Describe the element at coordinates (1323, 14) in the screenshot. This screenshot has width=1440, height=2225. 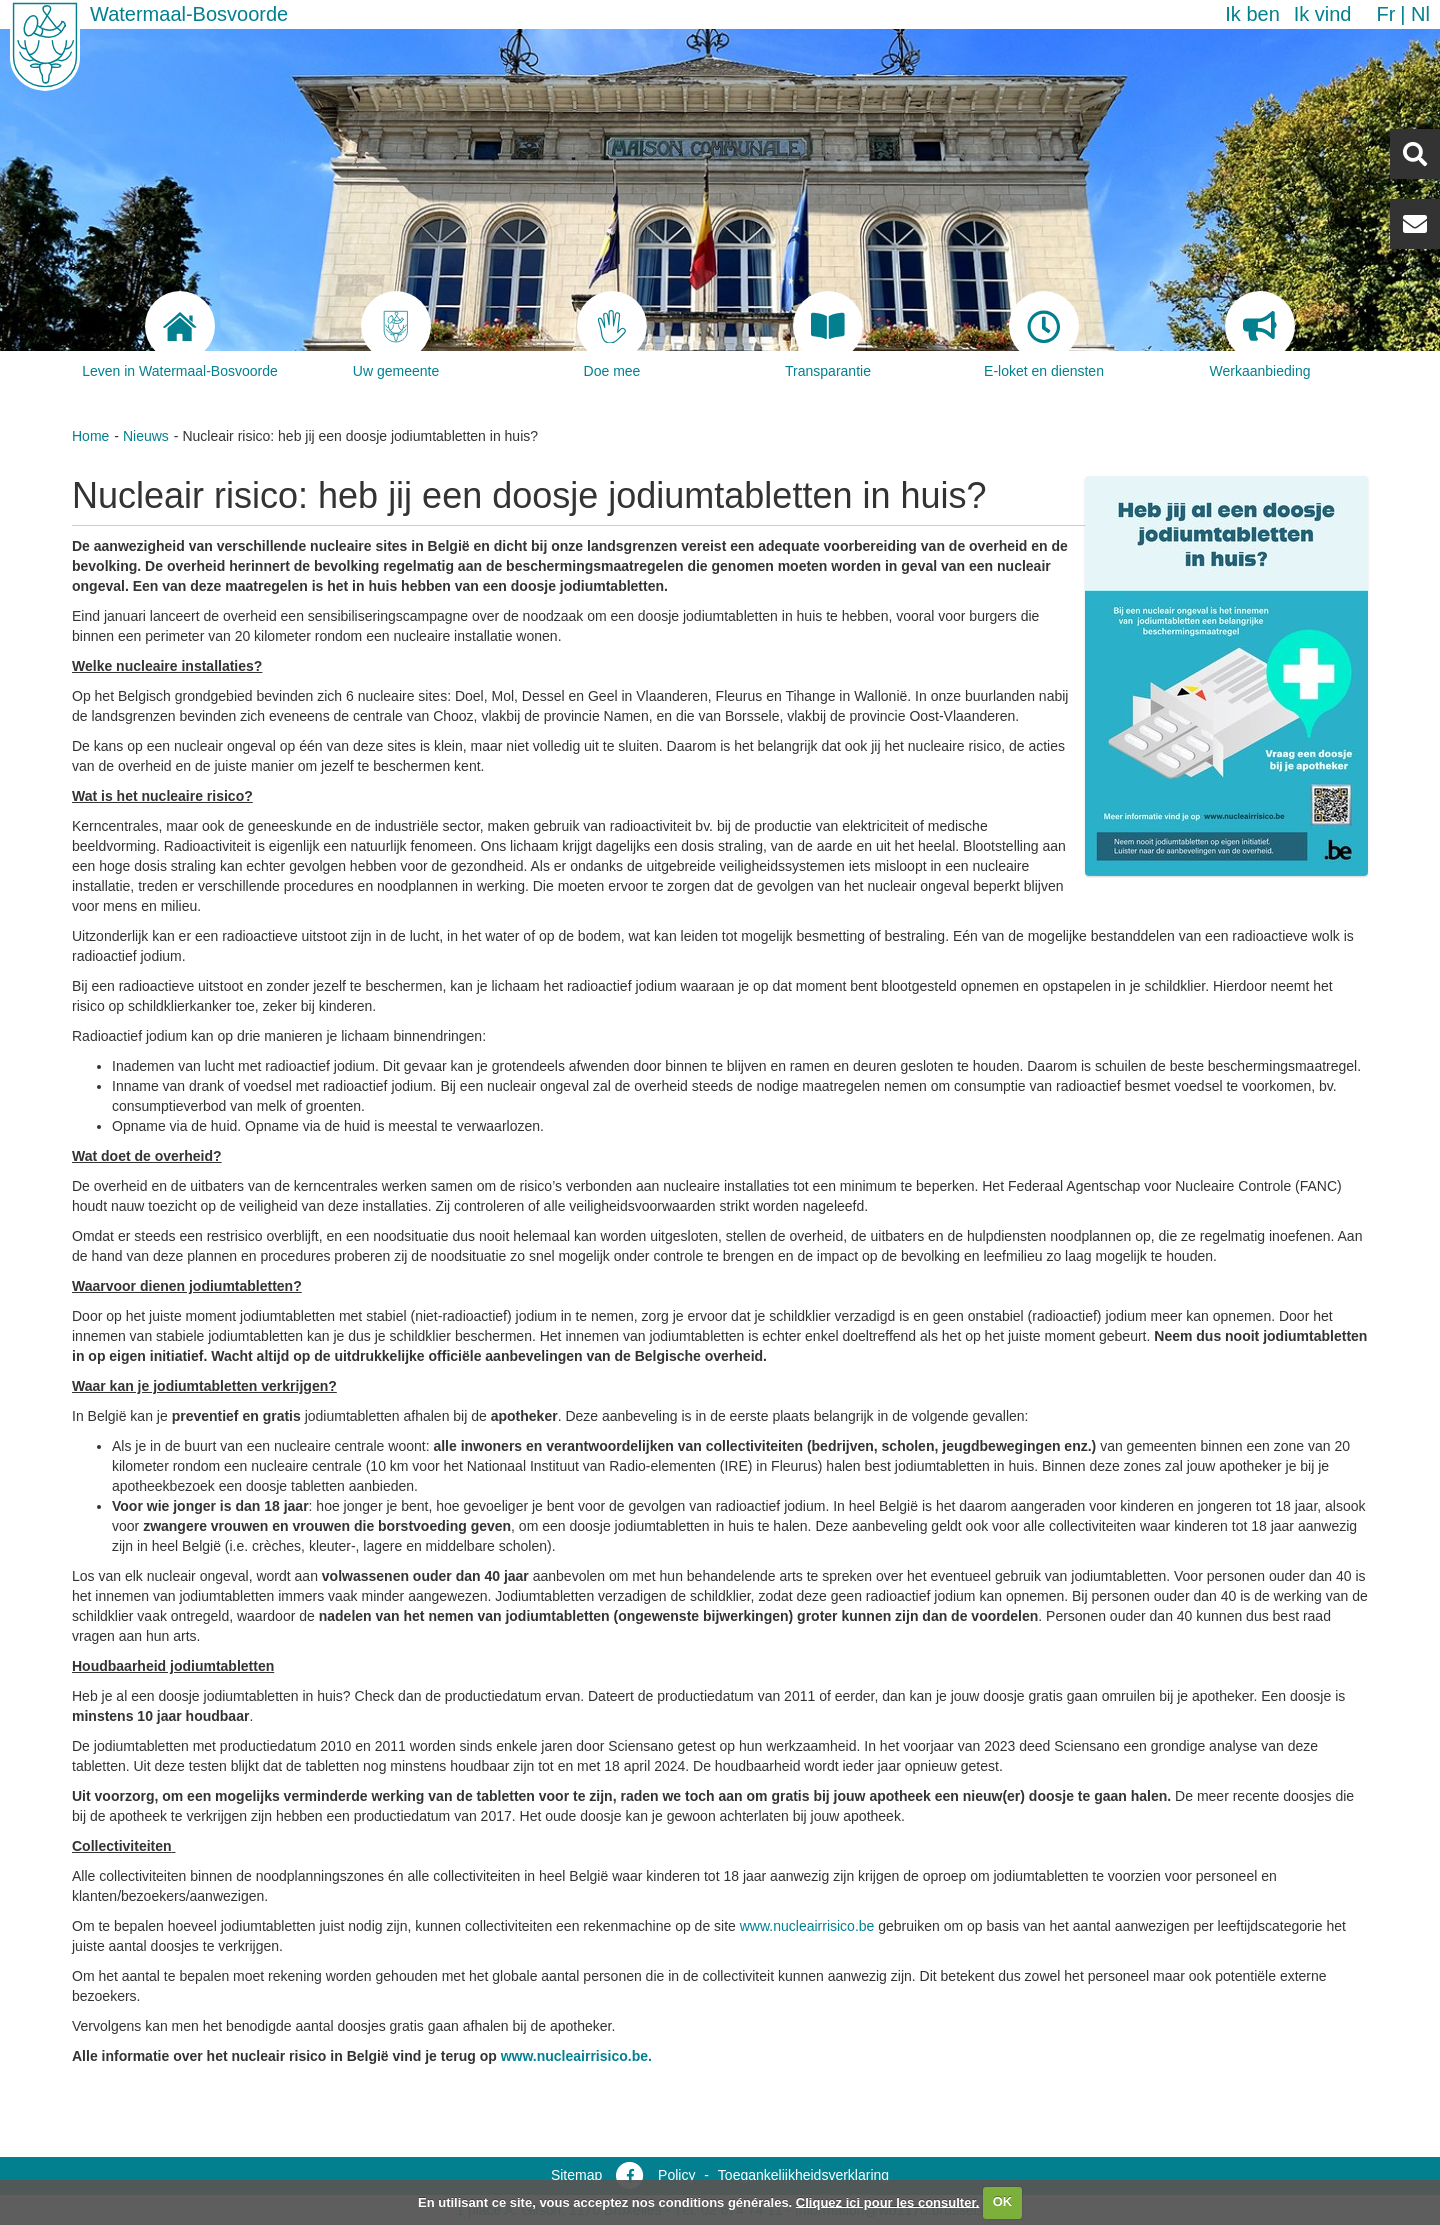
I see `Ik vind [button]` at that location.